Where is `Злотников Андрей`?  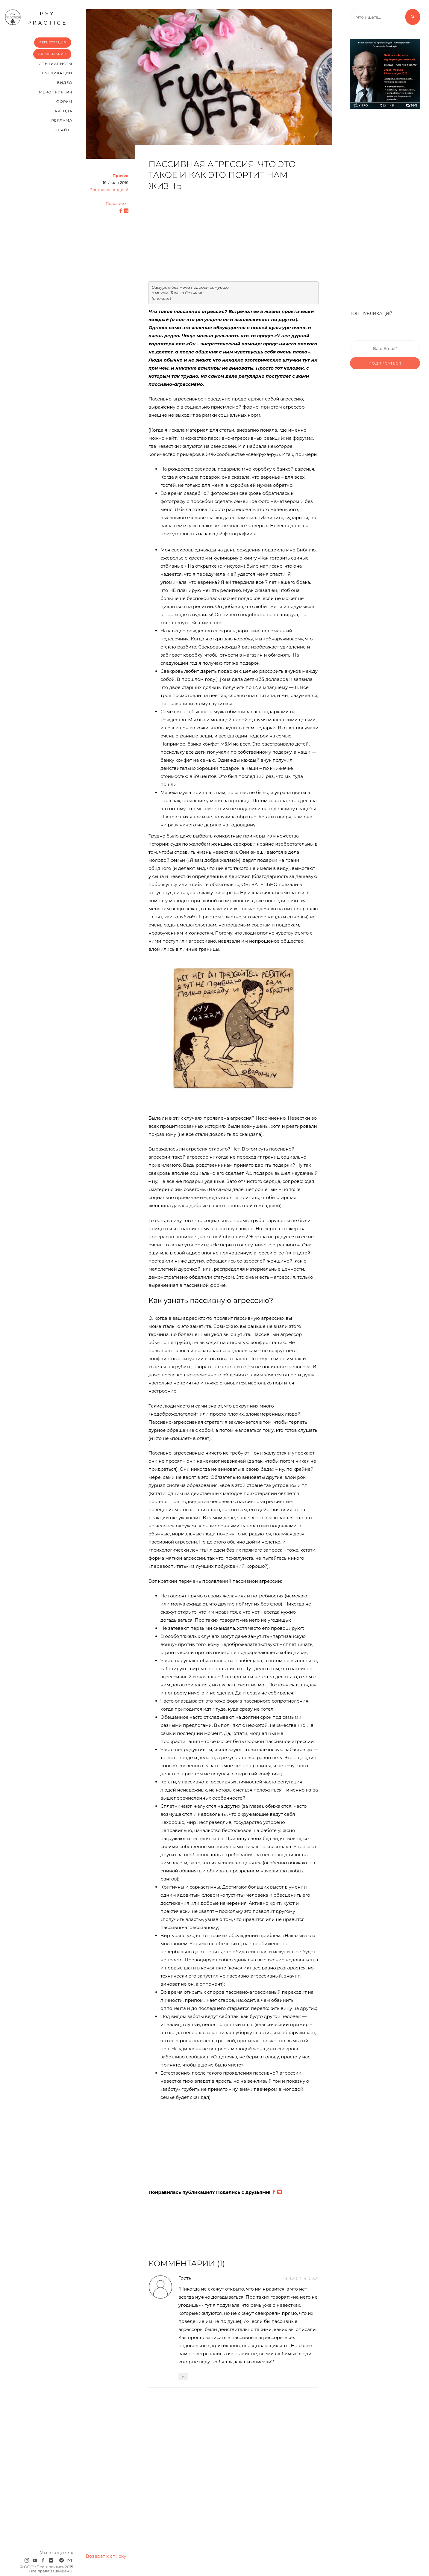
Злотников Андрей is located at coordinates (109, 189).